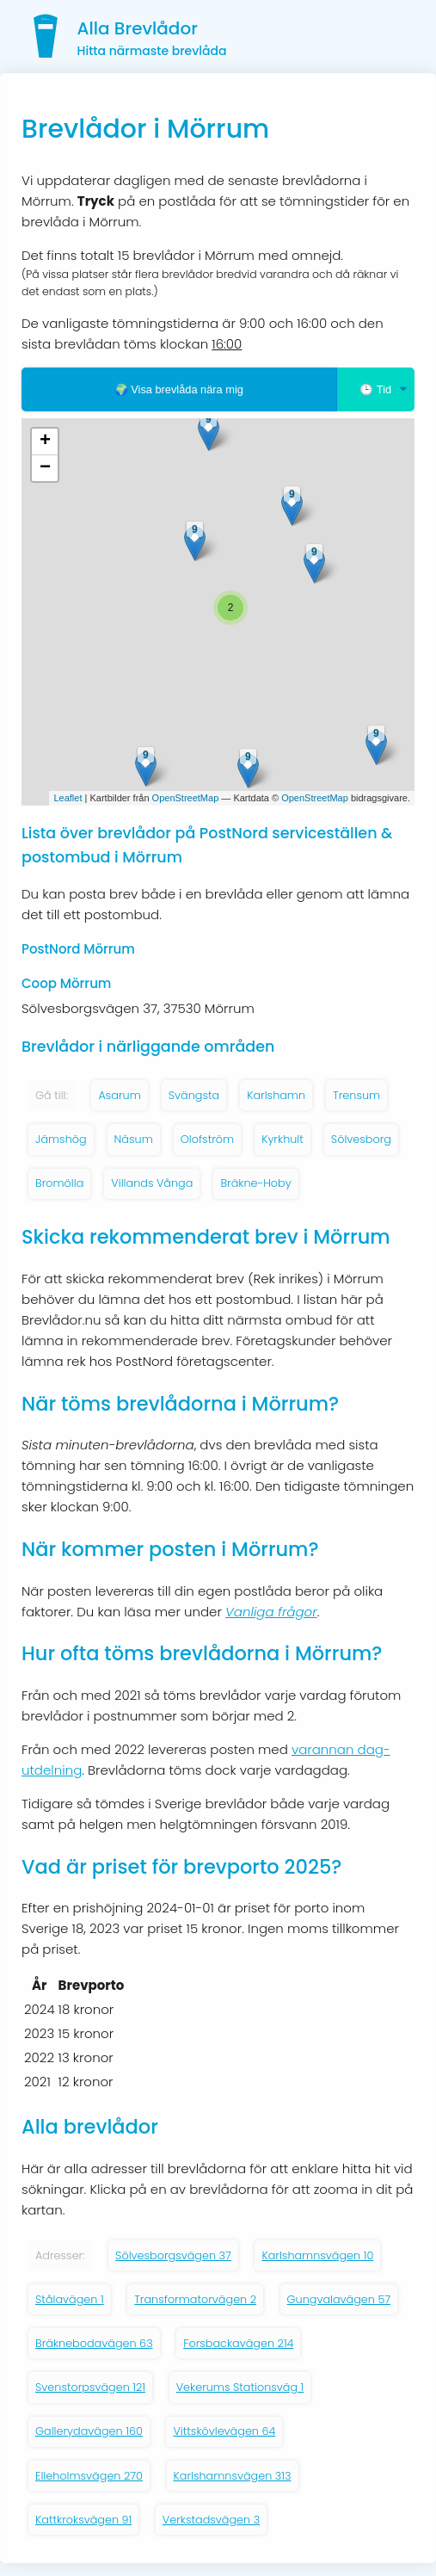 The width and height of the screenshot is (436, 2576). Describe the element at coordinates (185, 798) in the screenshot. I see `OpenStreetMap` at that location.